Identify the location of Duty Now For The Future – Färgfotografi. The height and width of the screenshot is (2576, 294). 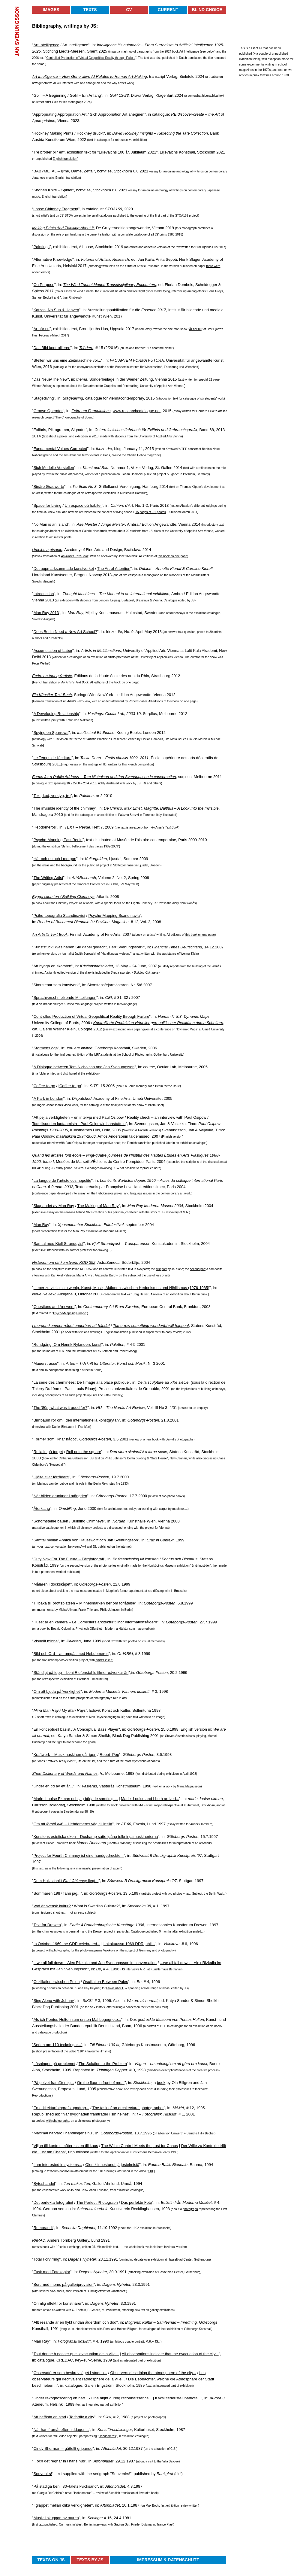
(69, 1559).